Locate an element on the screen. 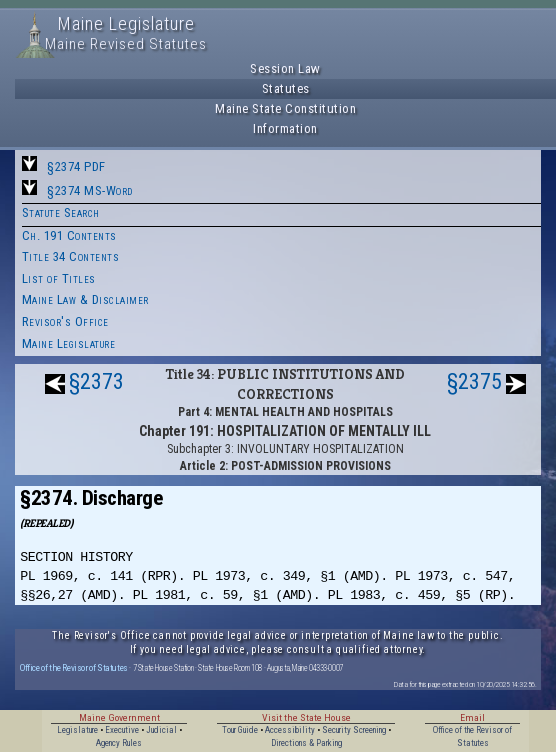 The height and width of the screenshot is (752, 556). §2373 is located at coordinates (96, 381).